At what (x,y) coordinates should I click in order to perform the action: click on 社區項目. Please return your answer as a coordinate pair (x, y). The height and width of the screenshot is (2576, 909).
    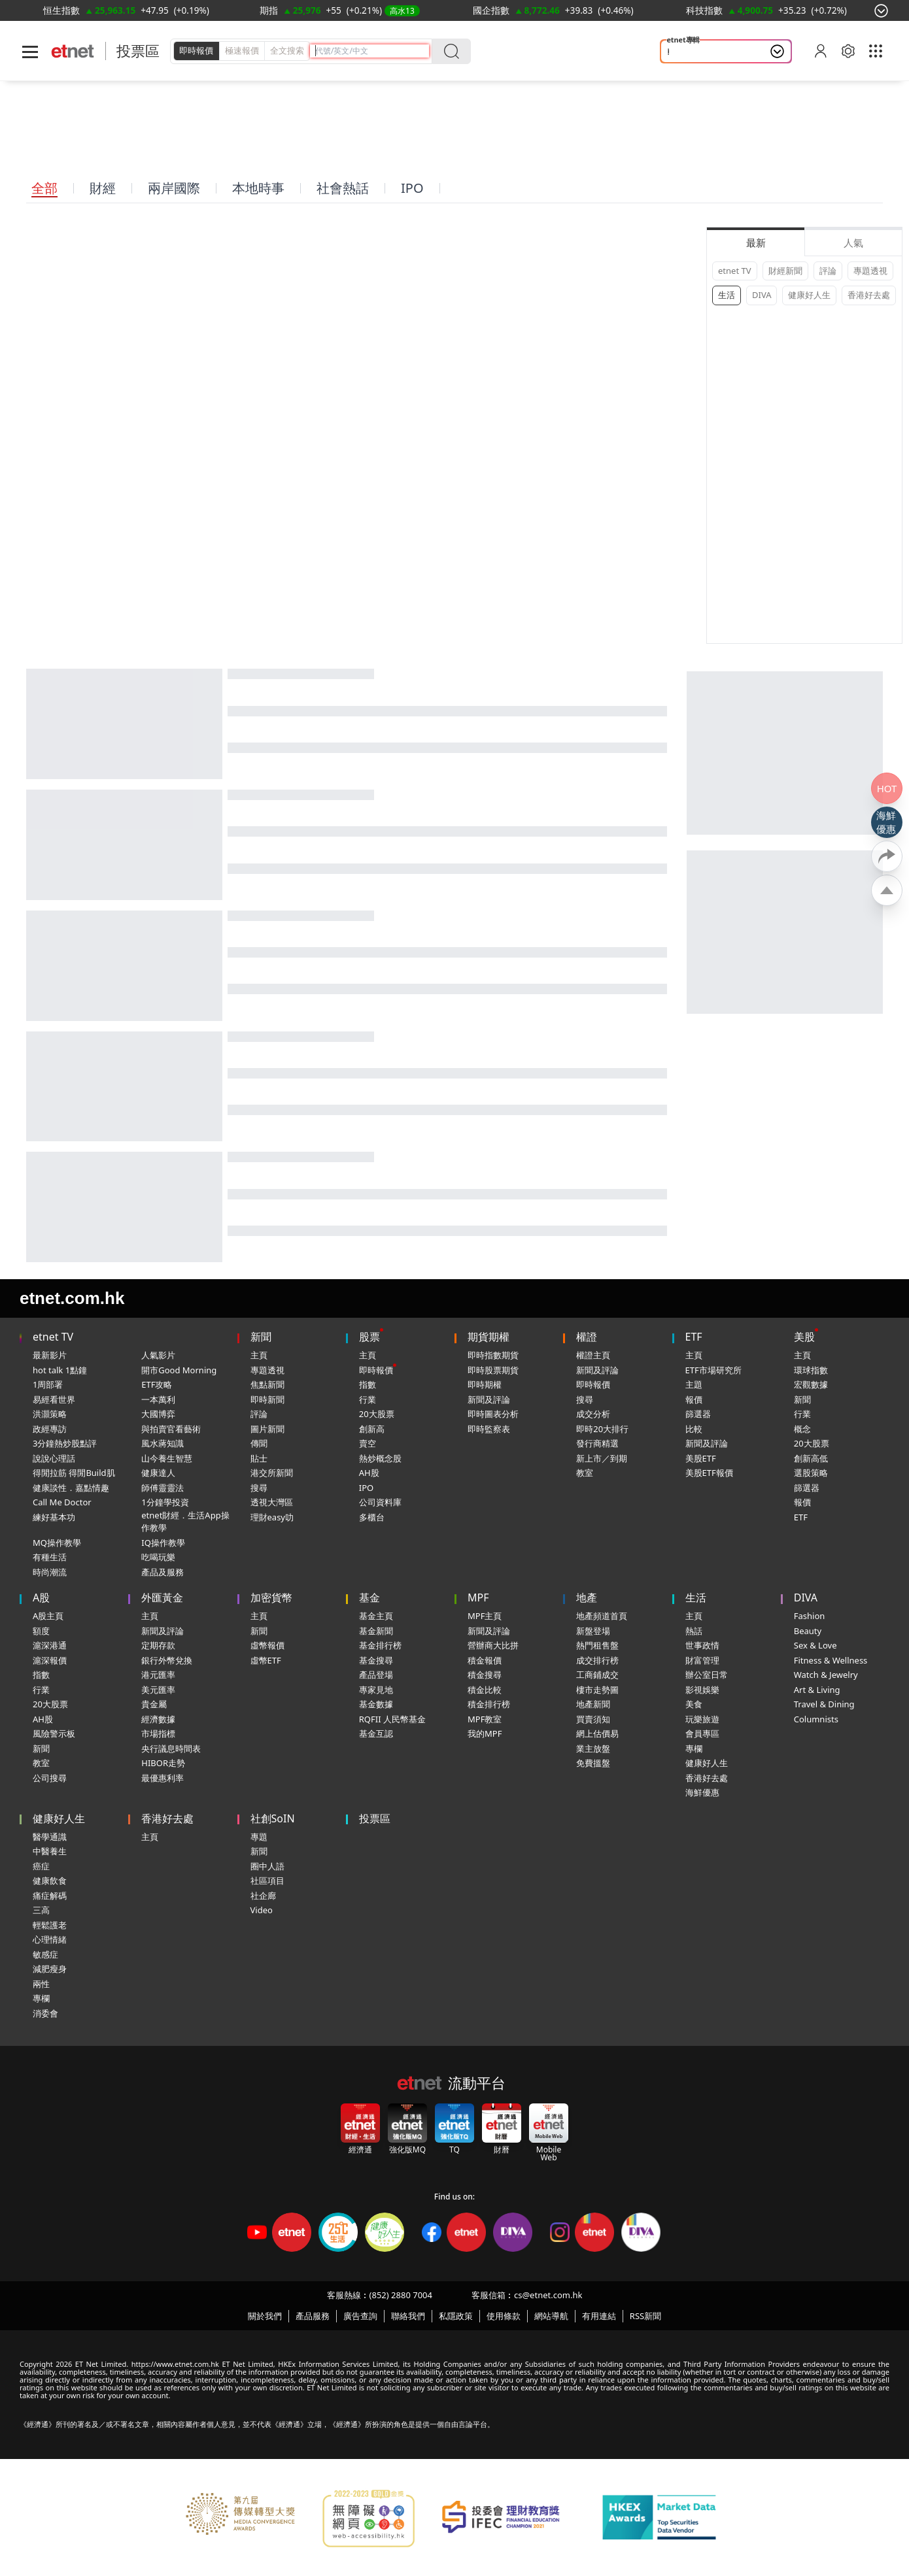
    Looking at the image, I should click on (267, 1880).